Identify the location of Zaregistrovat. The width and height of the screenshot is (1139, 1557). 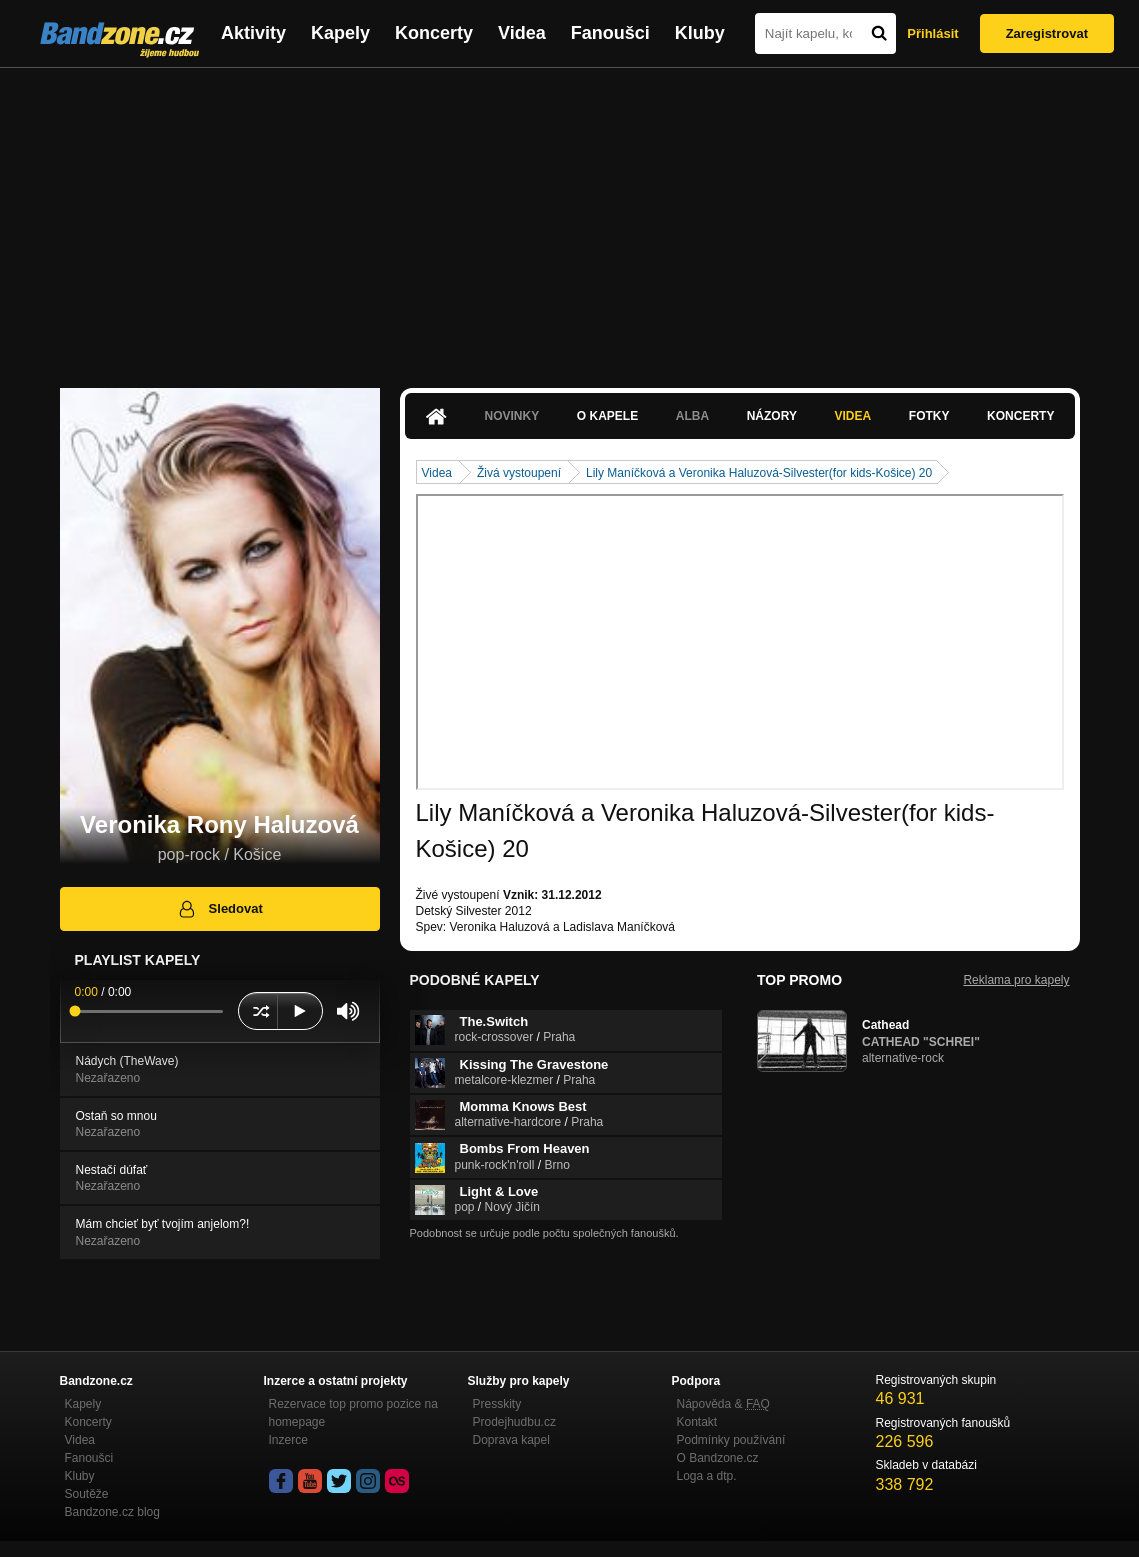
(1047, 33).